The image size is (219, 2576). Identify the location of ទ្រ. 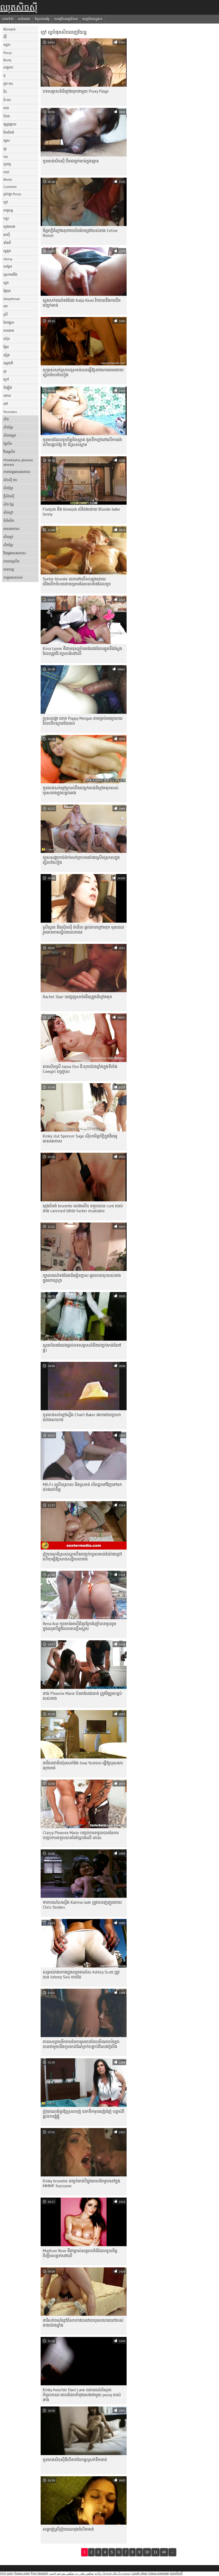
(5, 371).